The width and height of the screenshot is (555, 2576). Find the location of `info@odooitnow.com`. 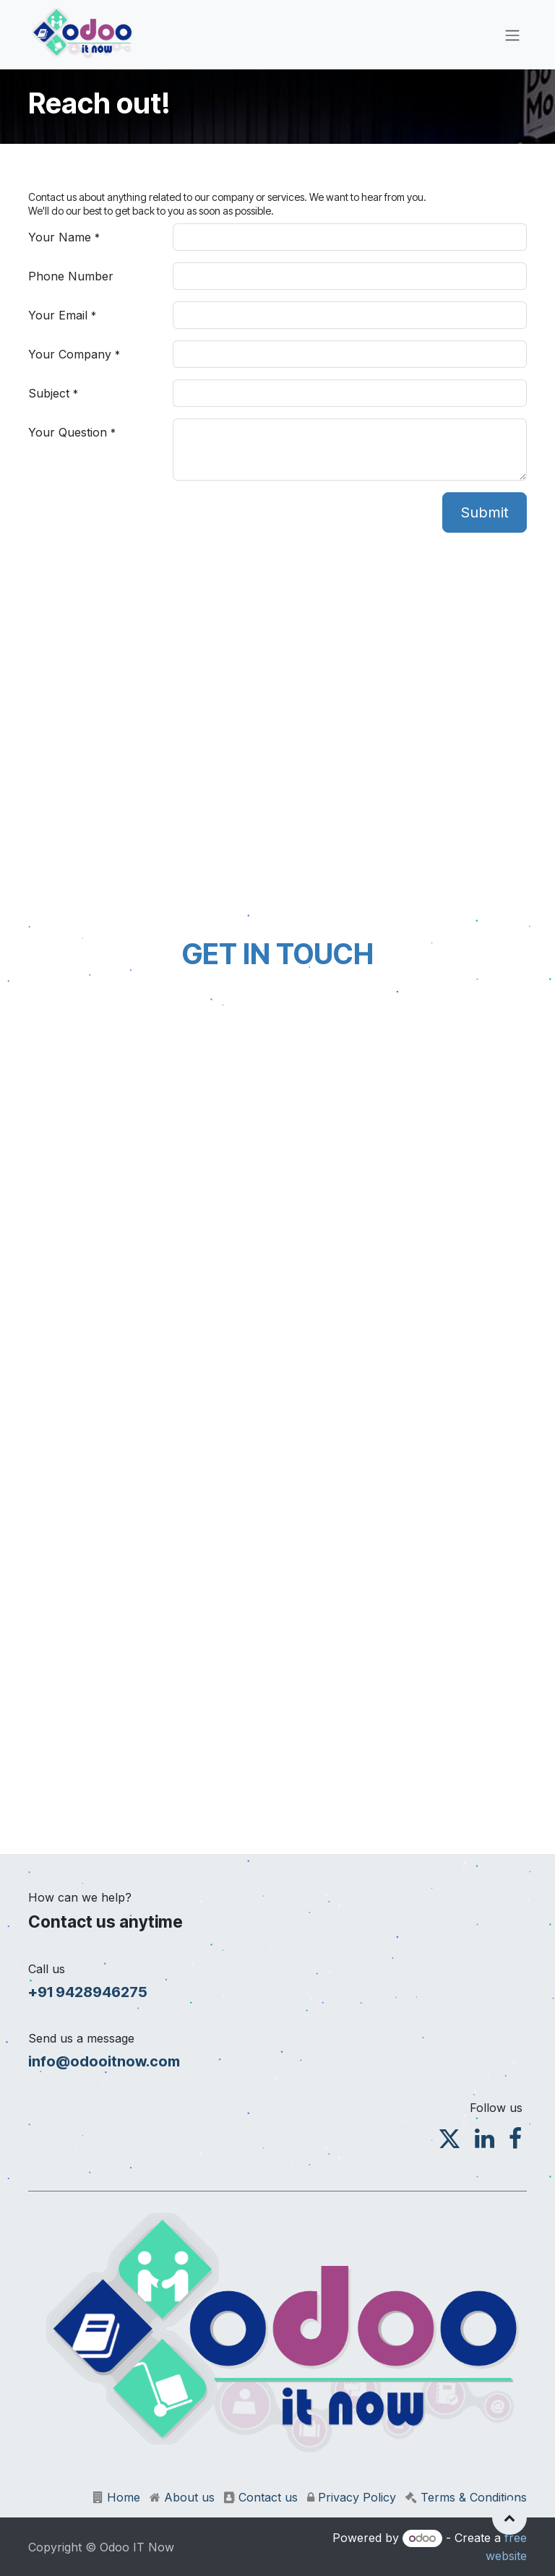

info@odooitnow.com is located at coordinates (104, 2061).